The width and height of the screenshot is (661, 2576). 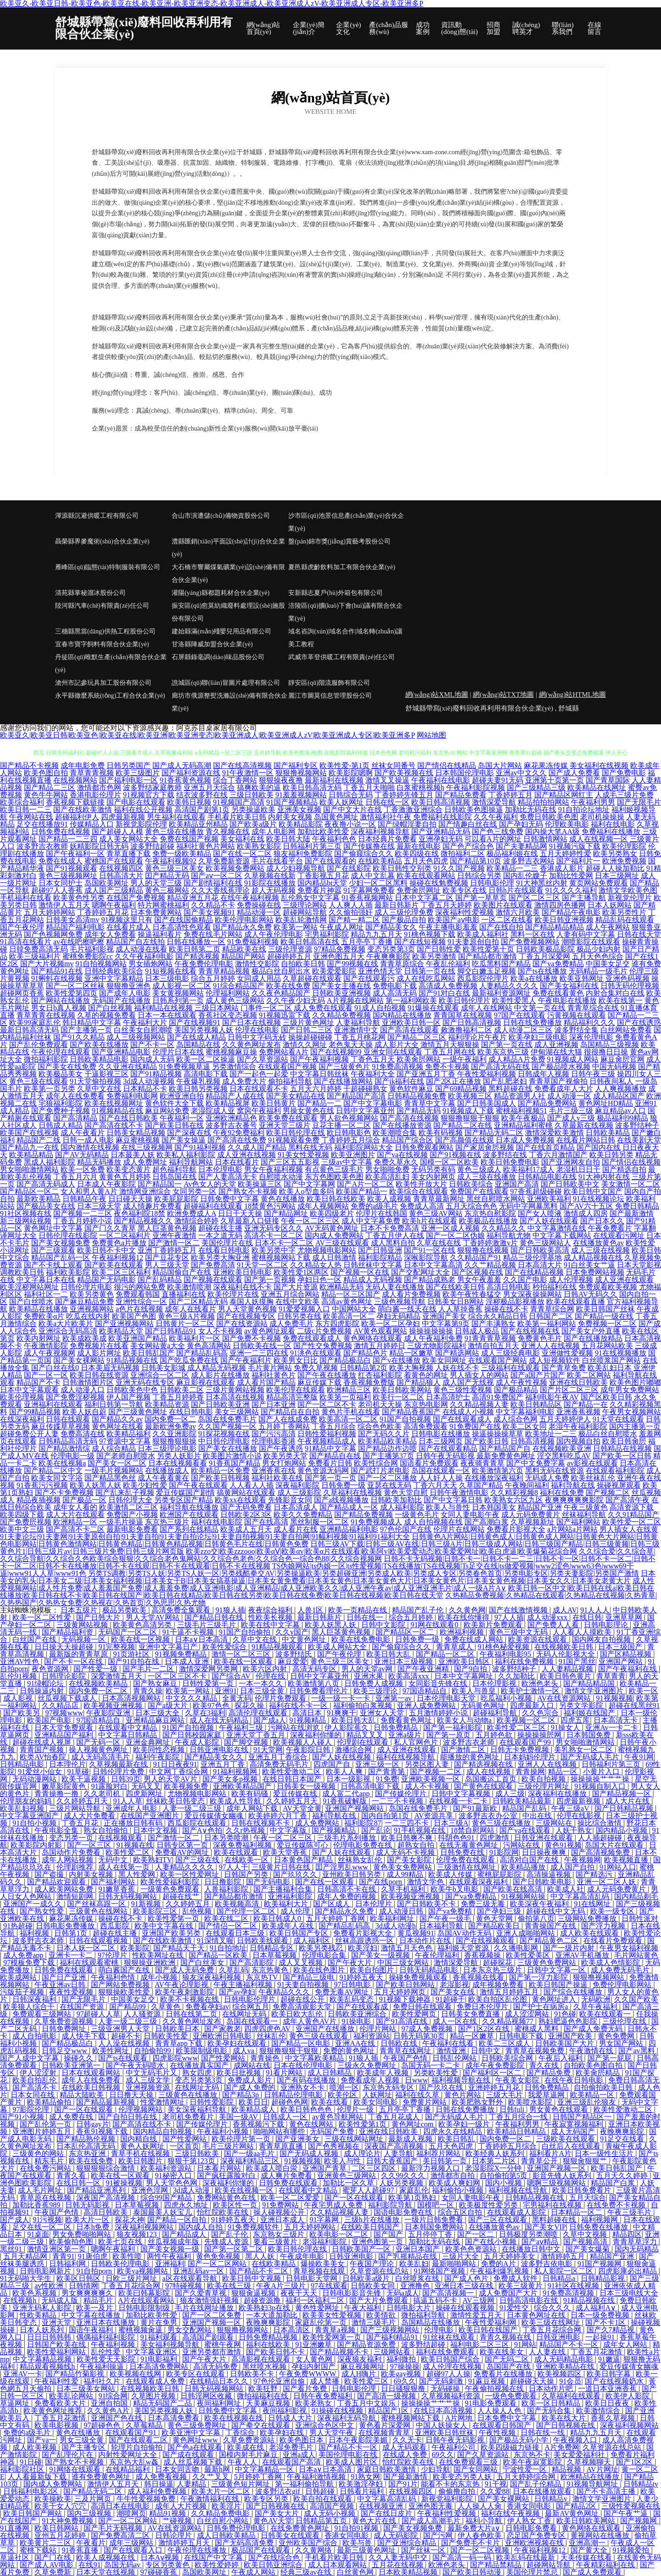 What do you see at coordinates (22, 2374) in the screenshot?
I see `亚洲AV一卡` at bounding box center [22, 2374].